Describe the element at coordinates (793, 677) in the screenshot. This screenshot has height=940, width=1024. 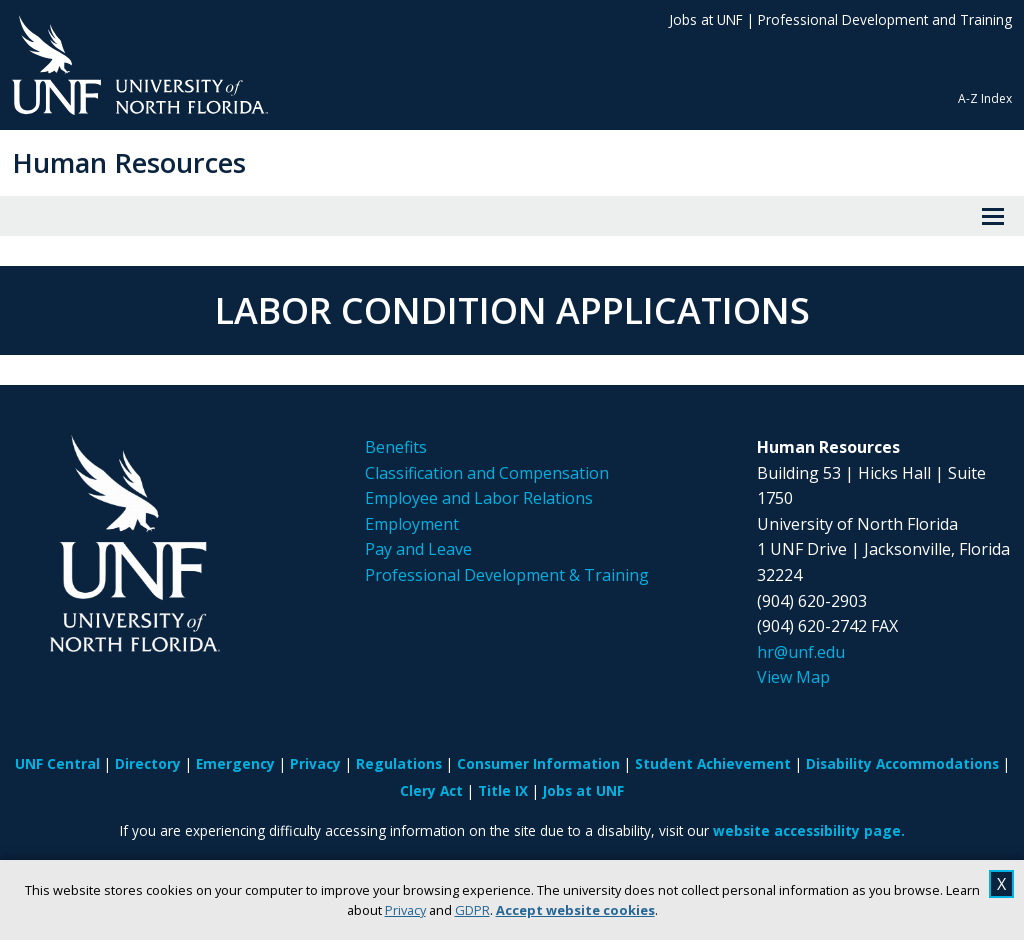
I see `View Map` at that location.